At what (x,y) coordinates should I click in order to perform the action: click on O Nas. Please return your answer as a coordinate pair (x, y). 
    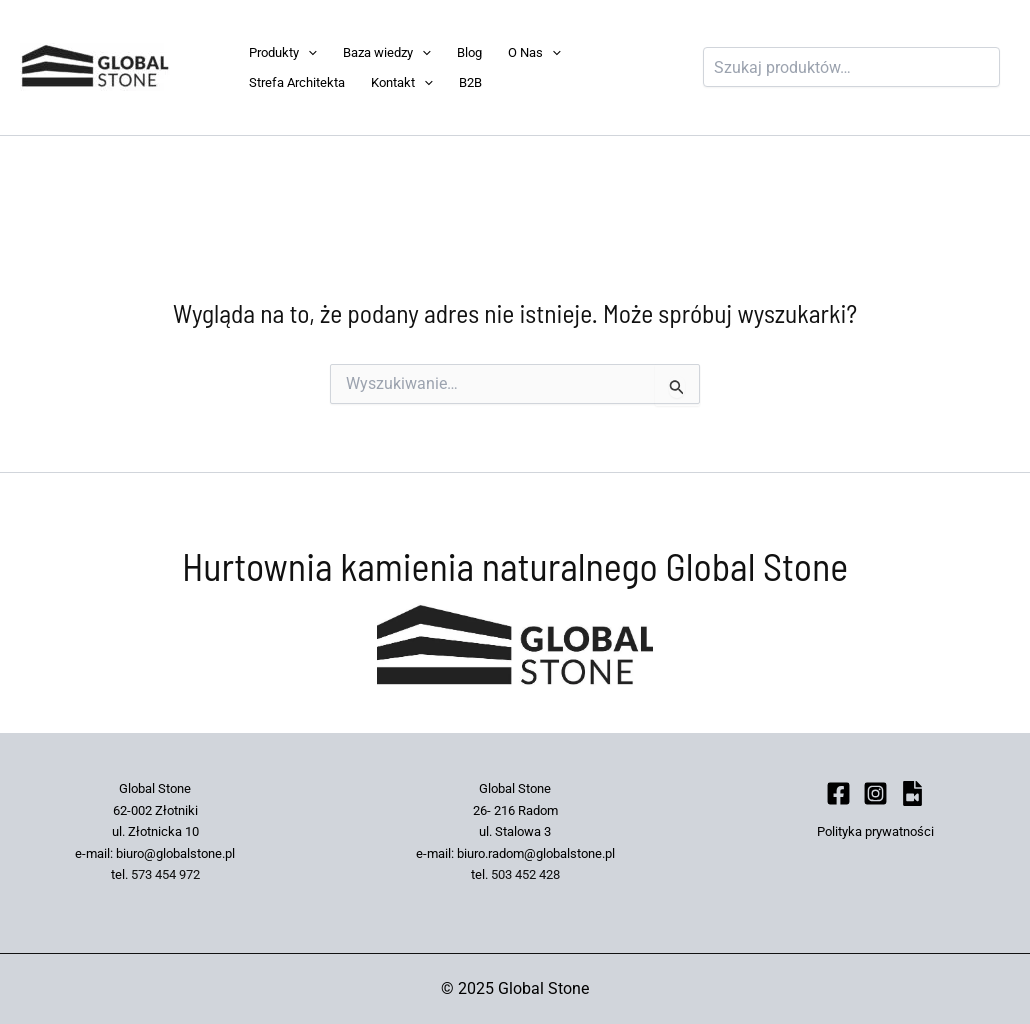
    Looking at the image, I should click on (534, 53).